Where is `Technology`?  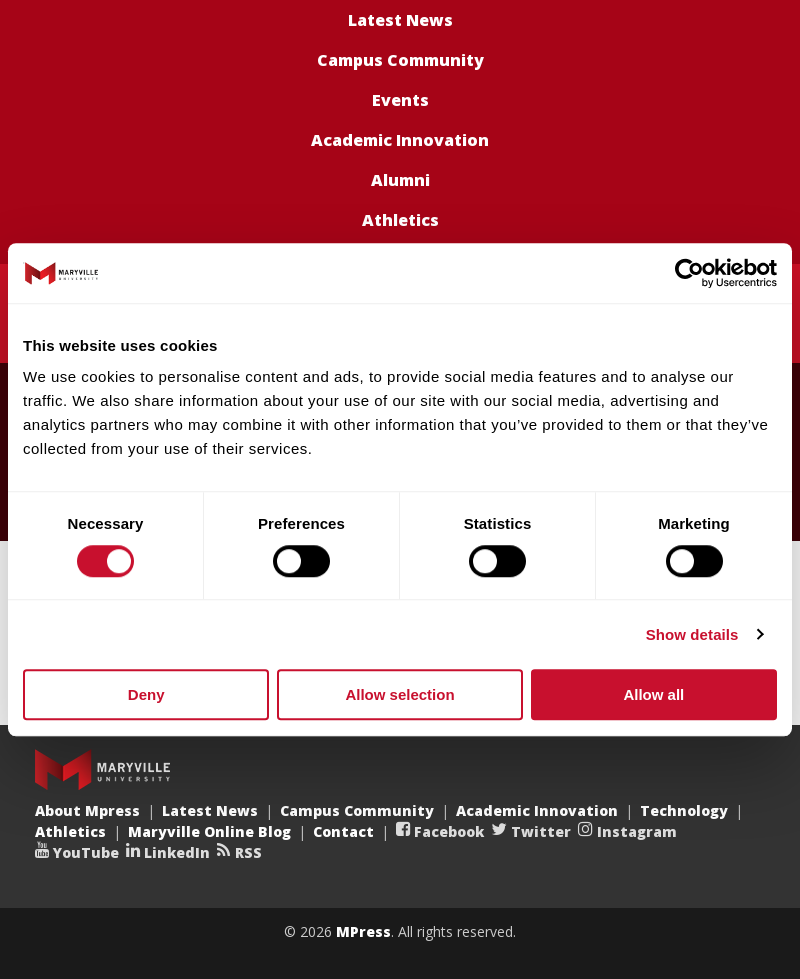 Technology is located at coordinates (684, 810).